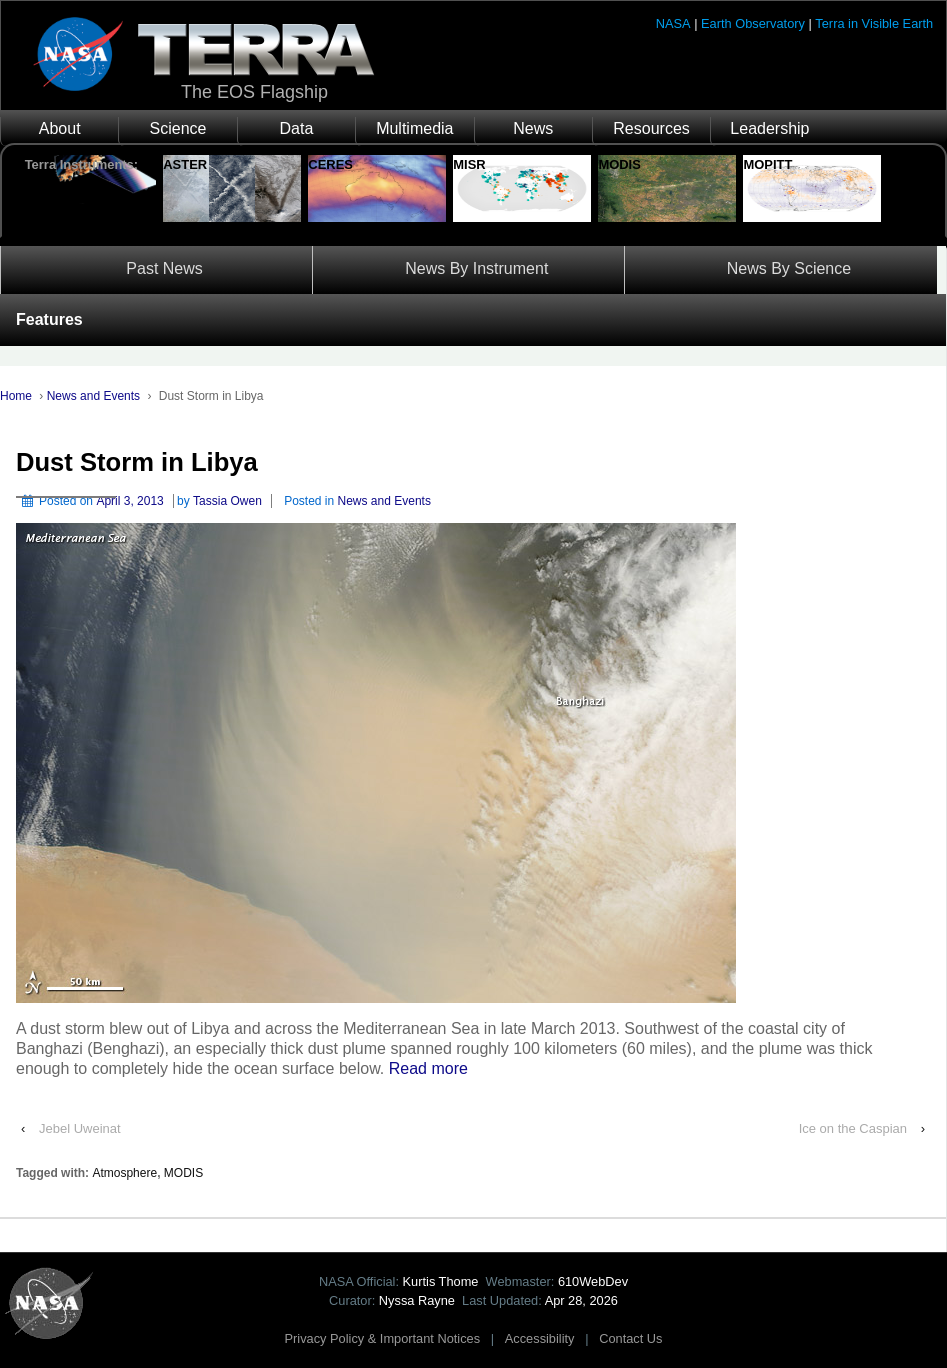  Describe the element at coordinates (60, 128) in the screenshot. I see `About` at that location.